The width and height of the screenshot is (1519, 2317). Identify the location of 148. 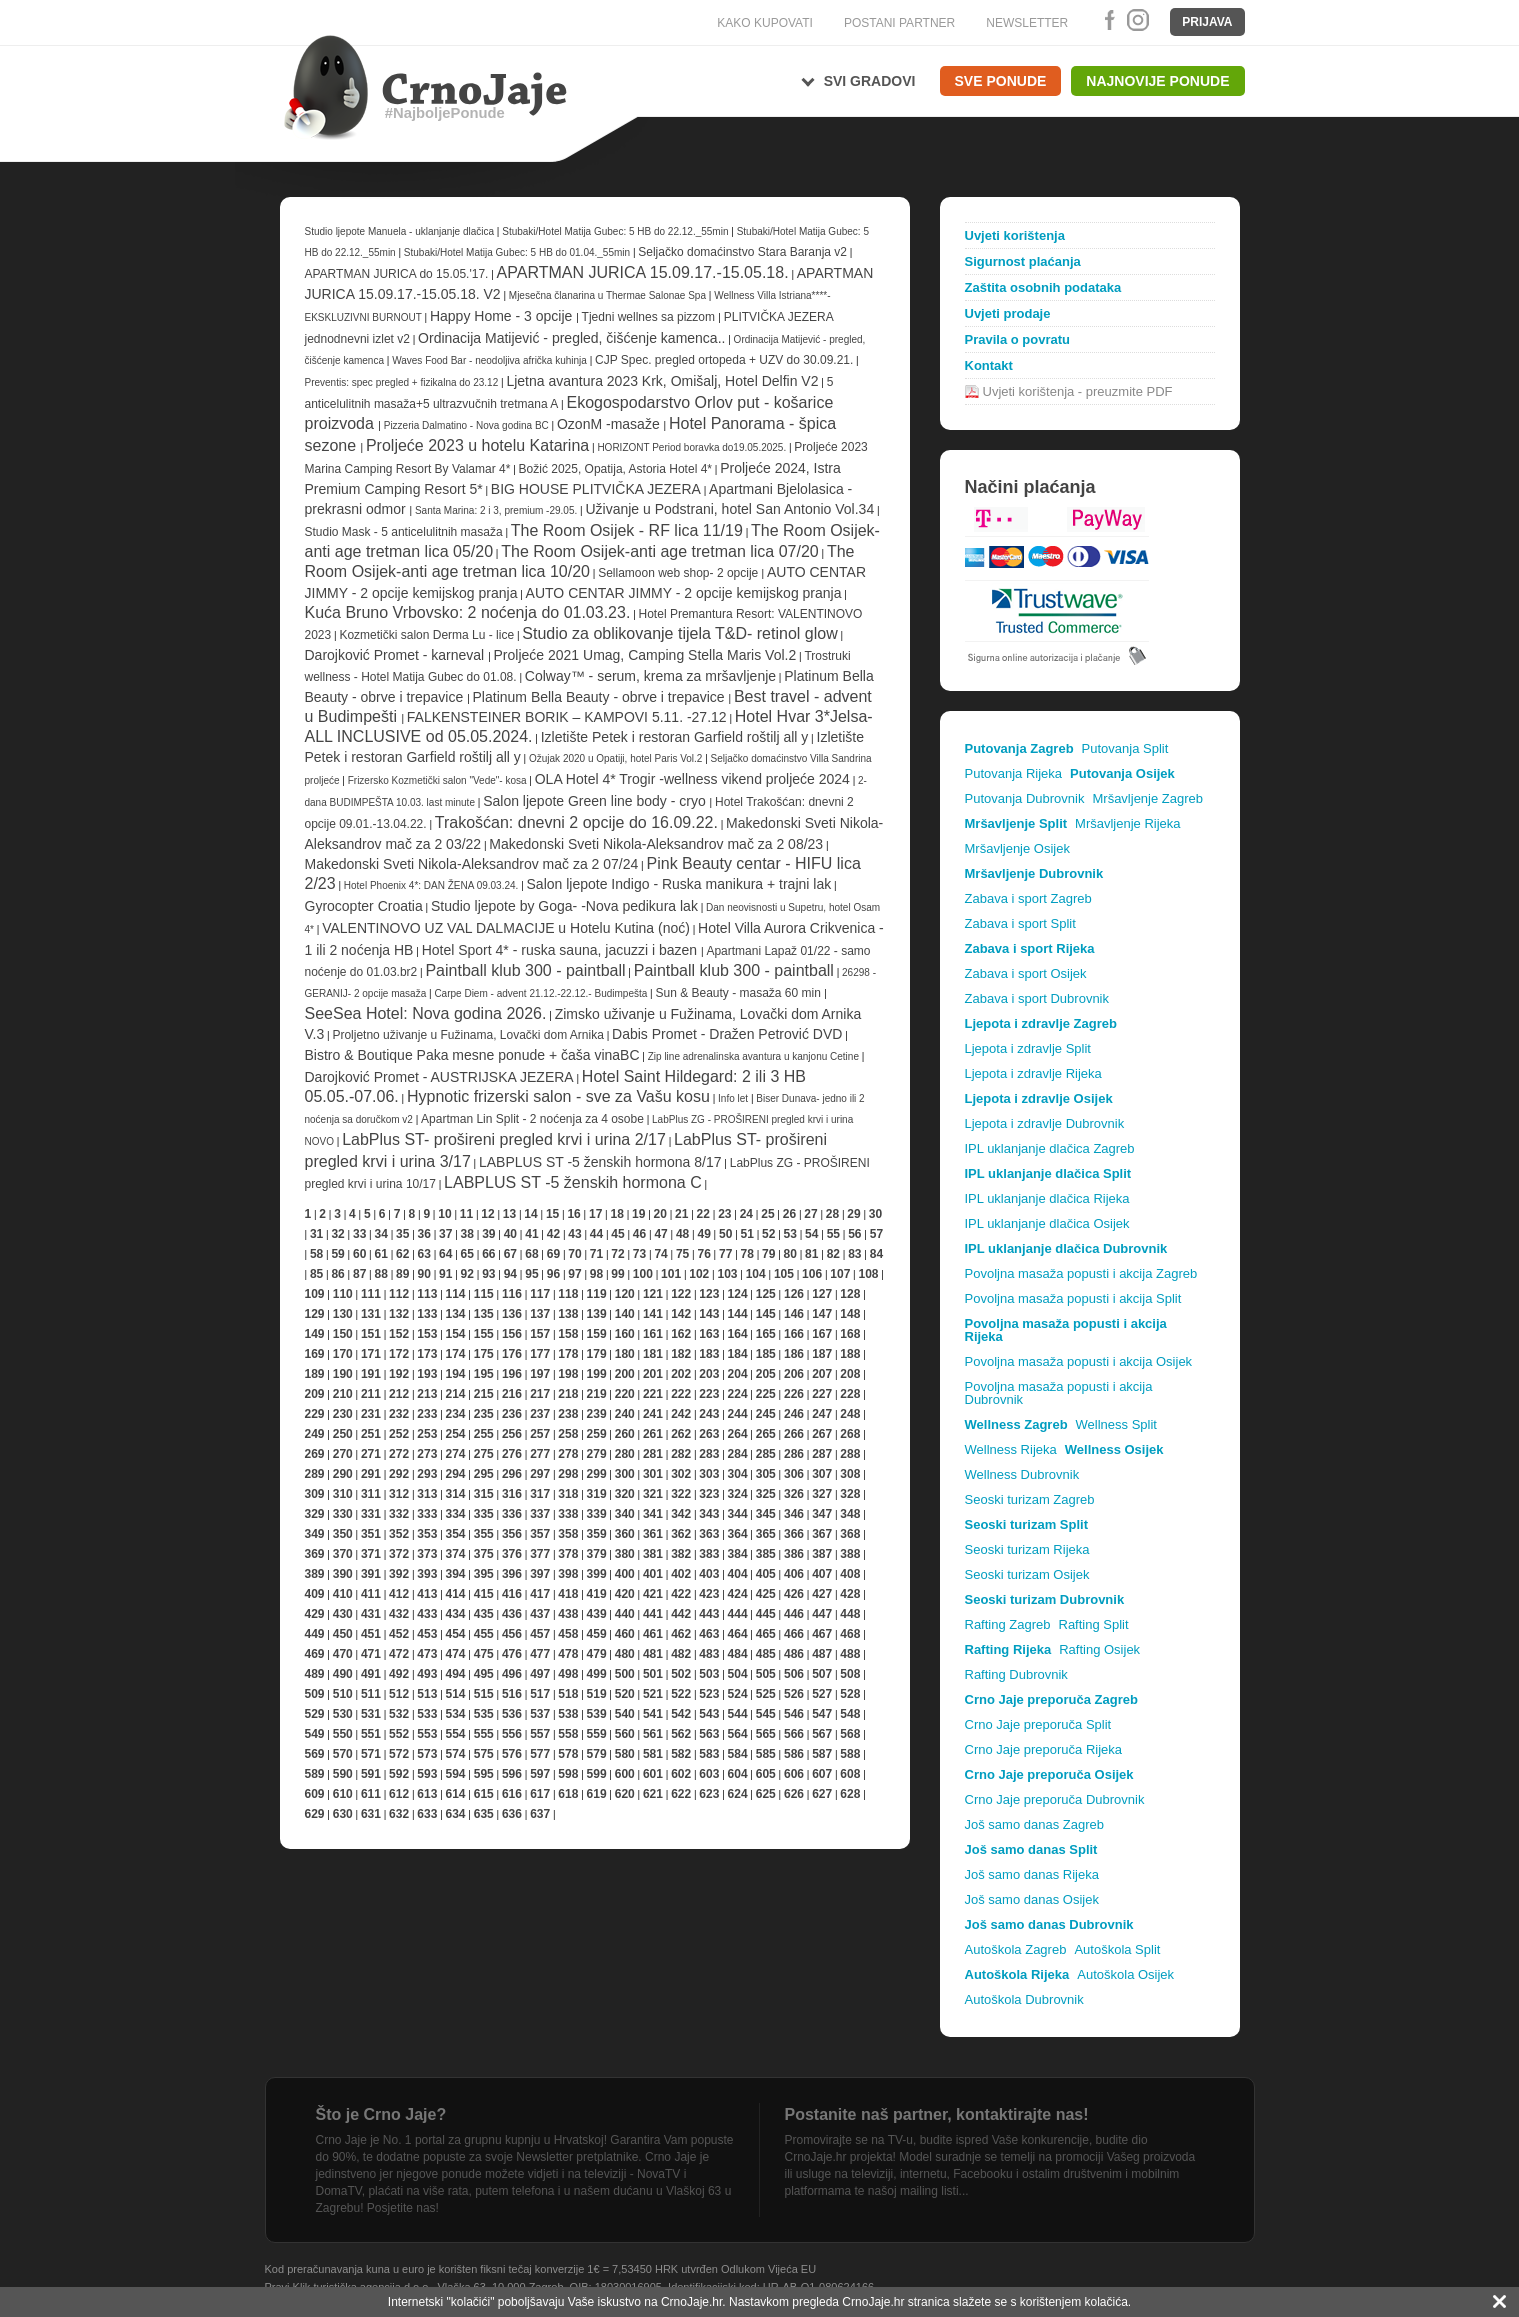
(850, 1314).